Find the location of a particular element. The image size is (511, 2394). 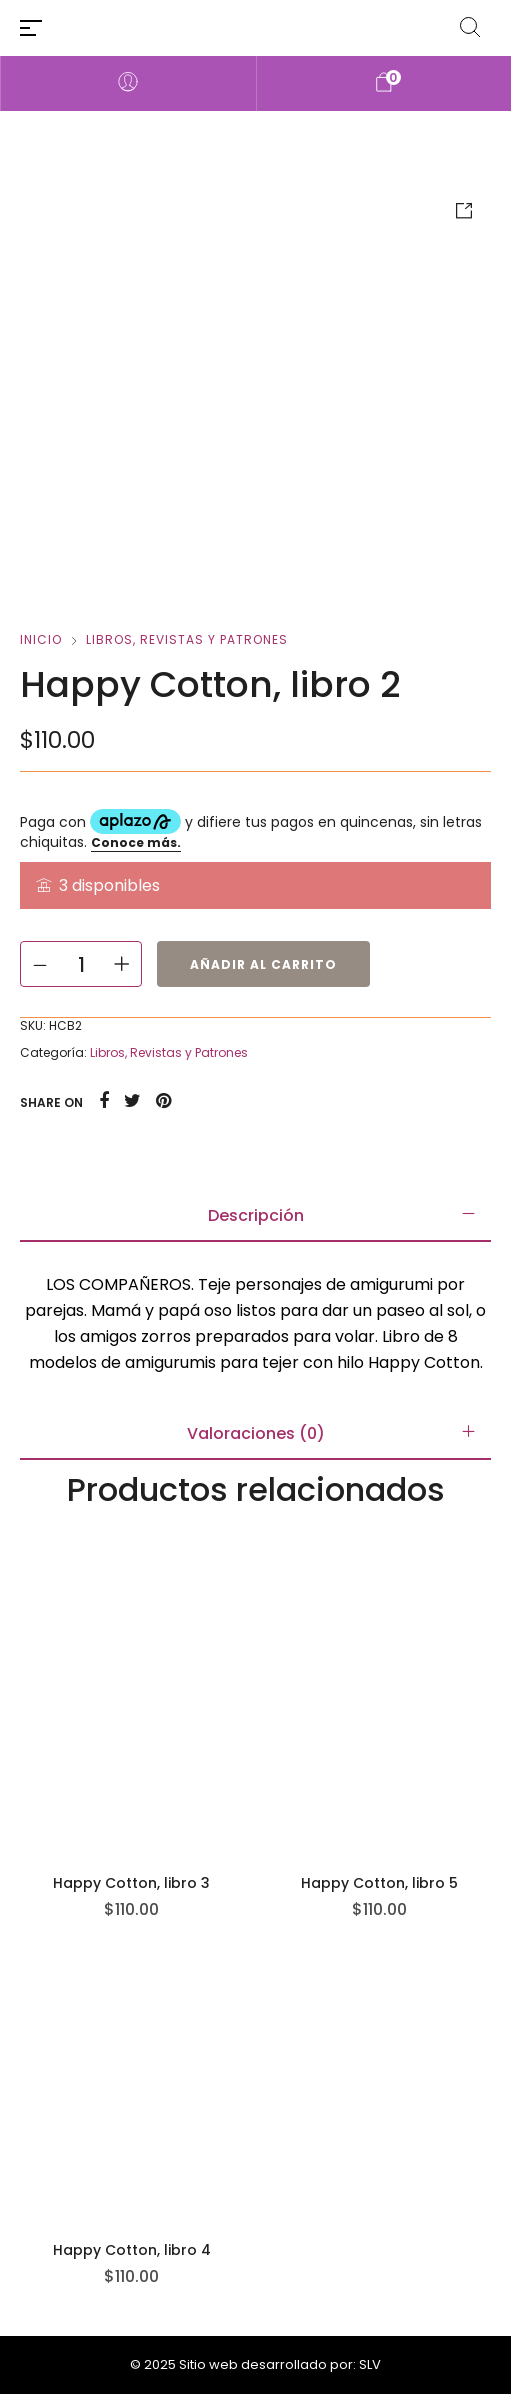

[Cantidad de productos] is located at coordinates (81, 964).